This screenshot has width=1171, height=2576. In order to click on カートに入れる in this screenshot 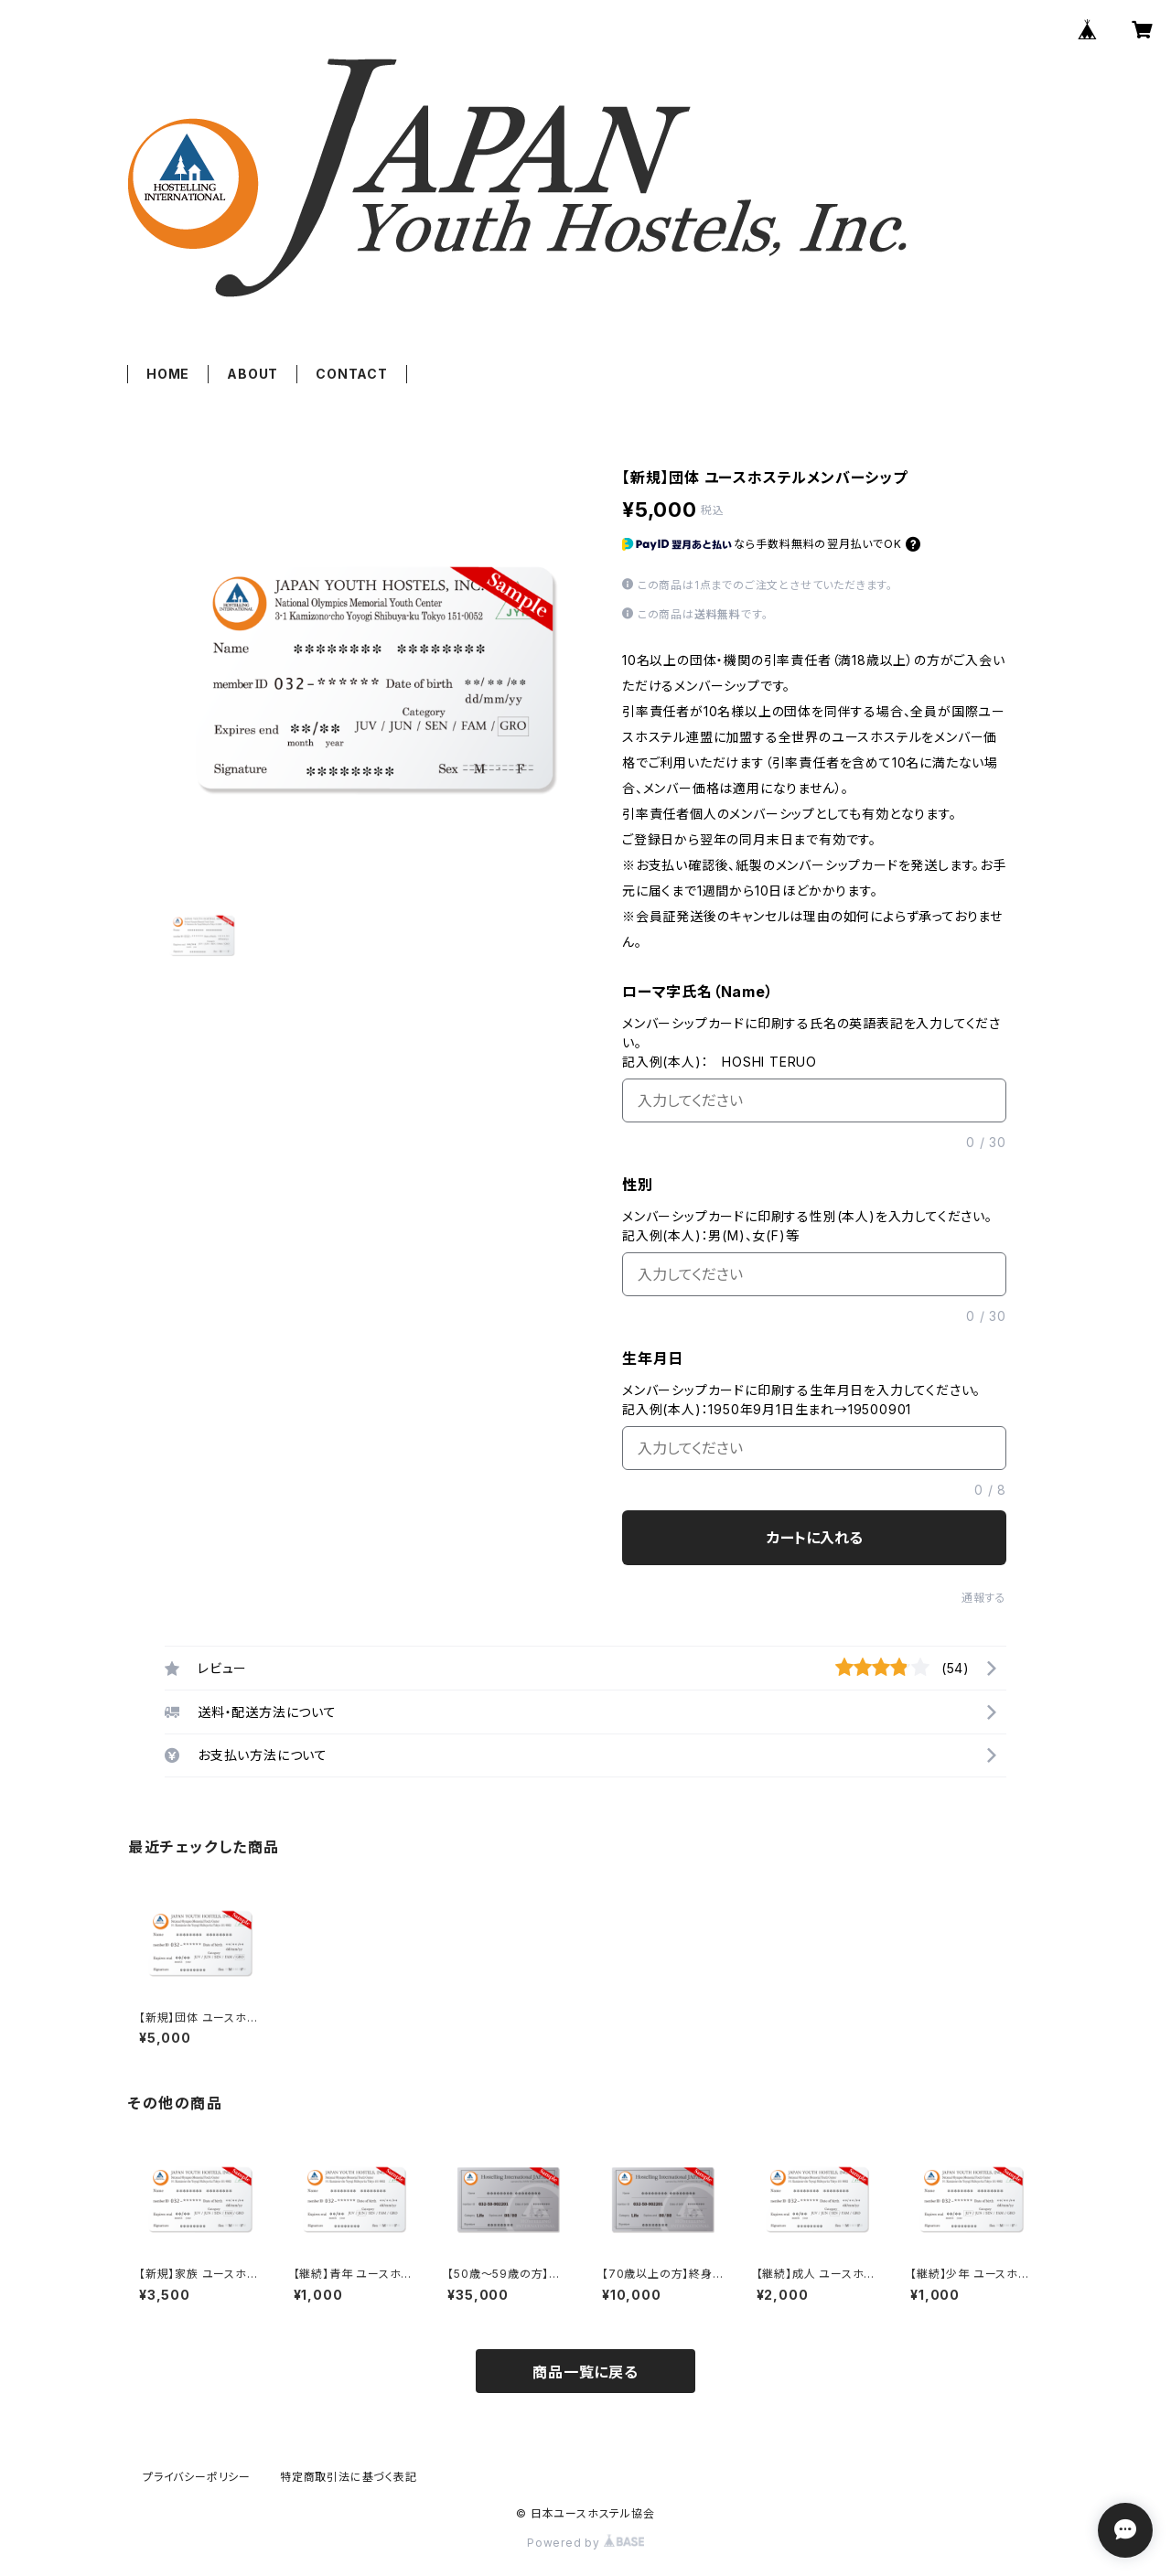, I will do `click(815, 1538)`.